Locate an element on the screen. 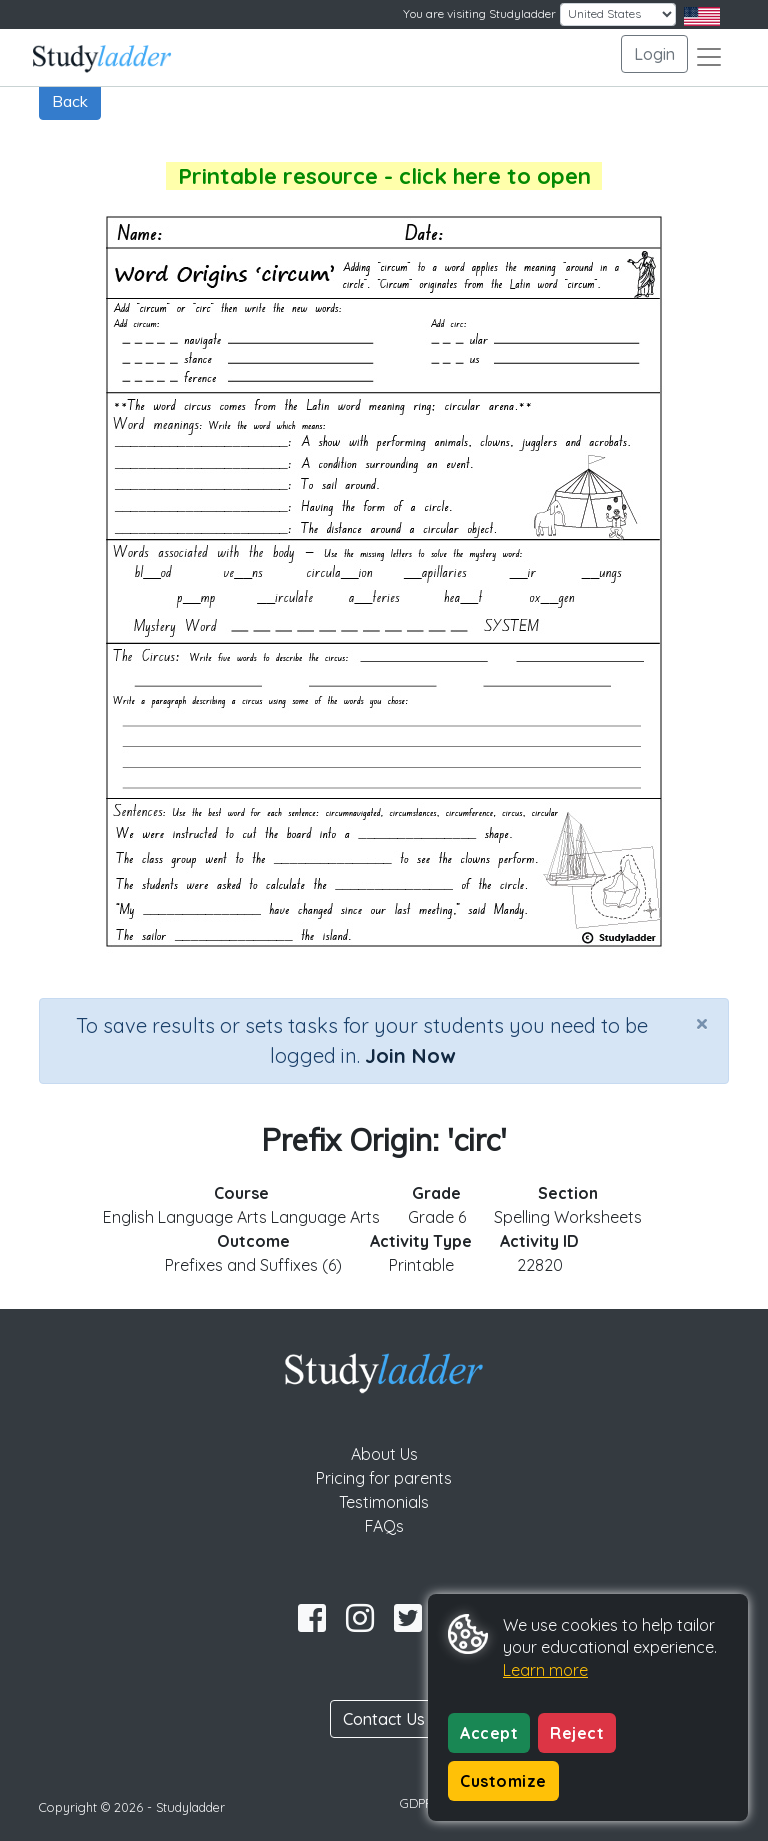  You are visiting Studyladder is located at coordinates (479, 13).